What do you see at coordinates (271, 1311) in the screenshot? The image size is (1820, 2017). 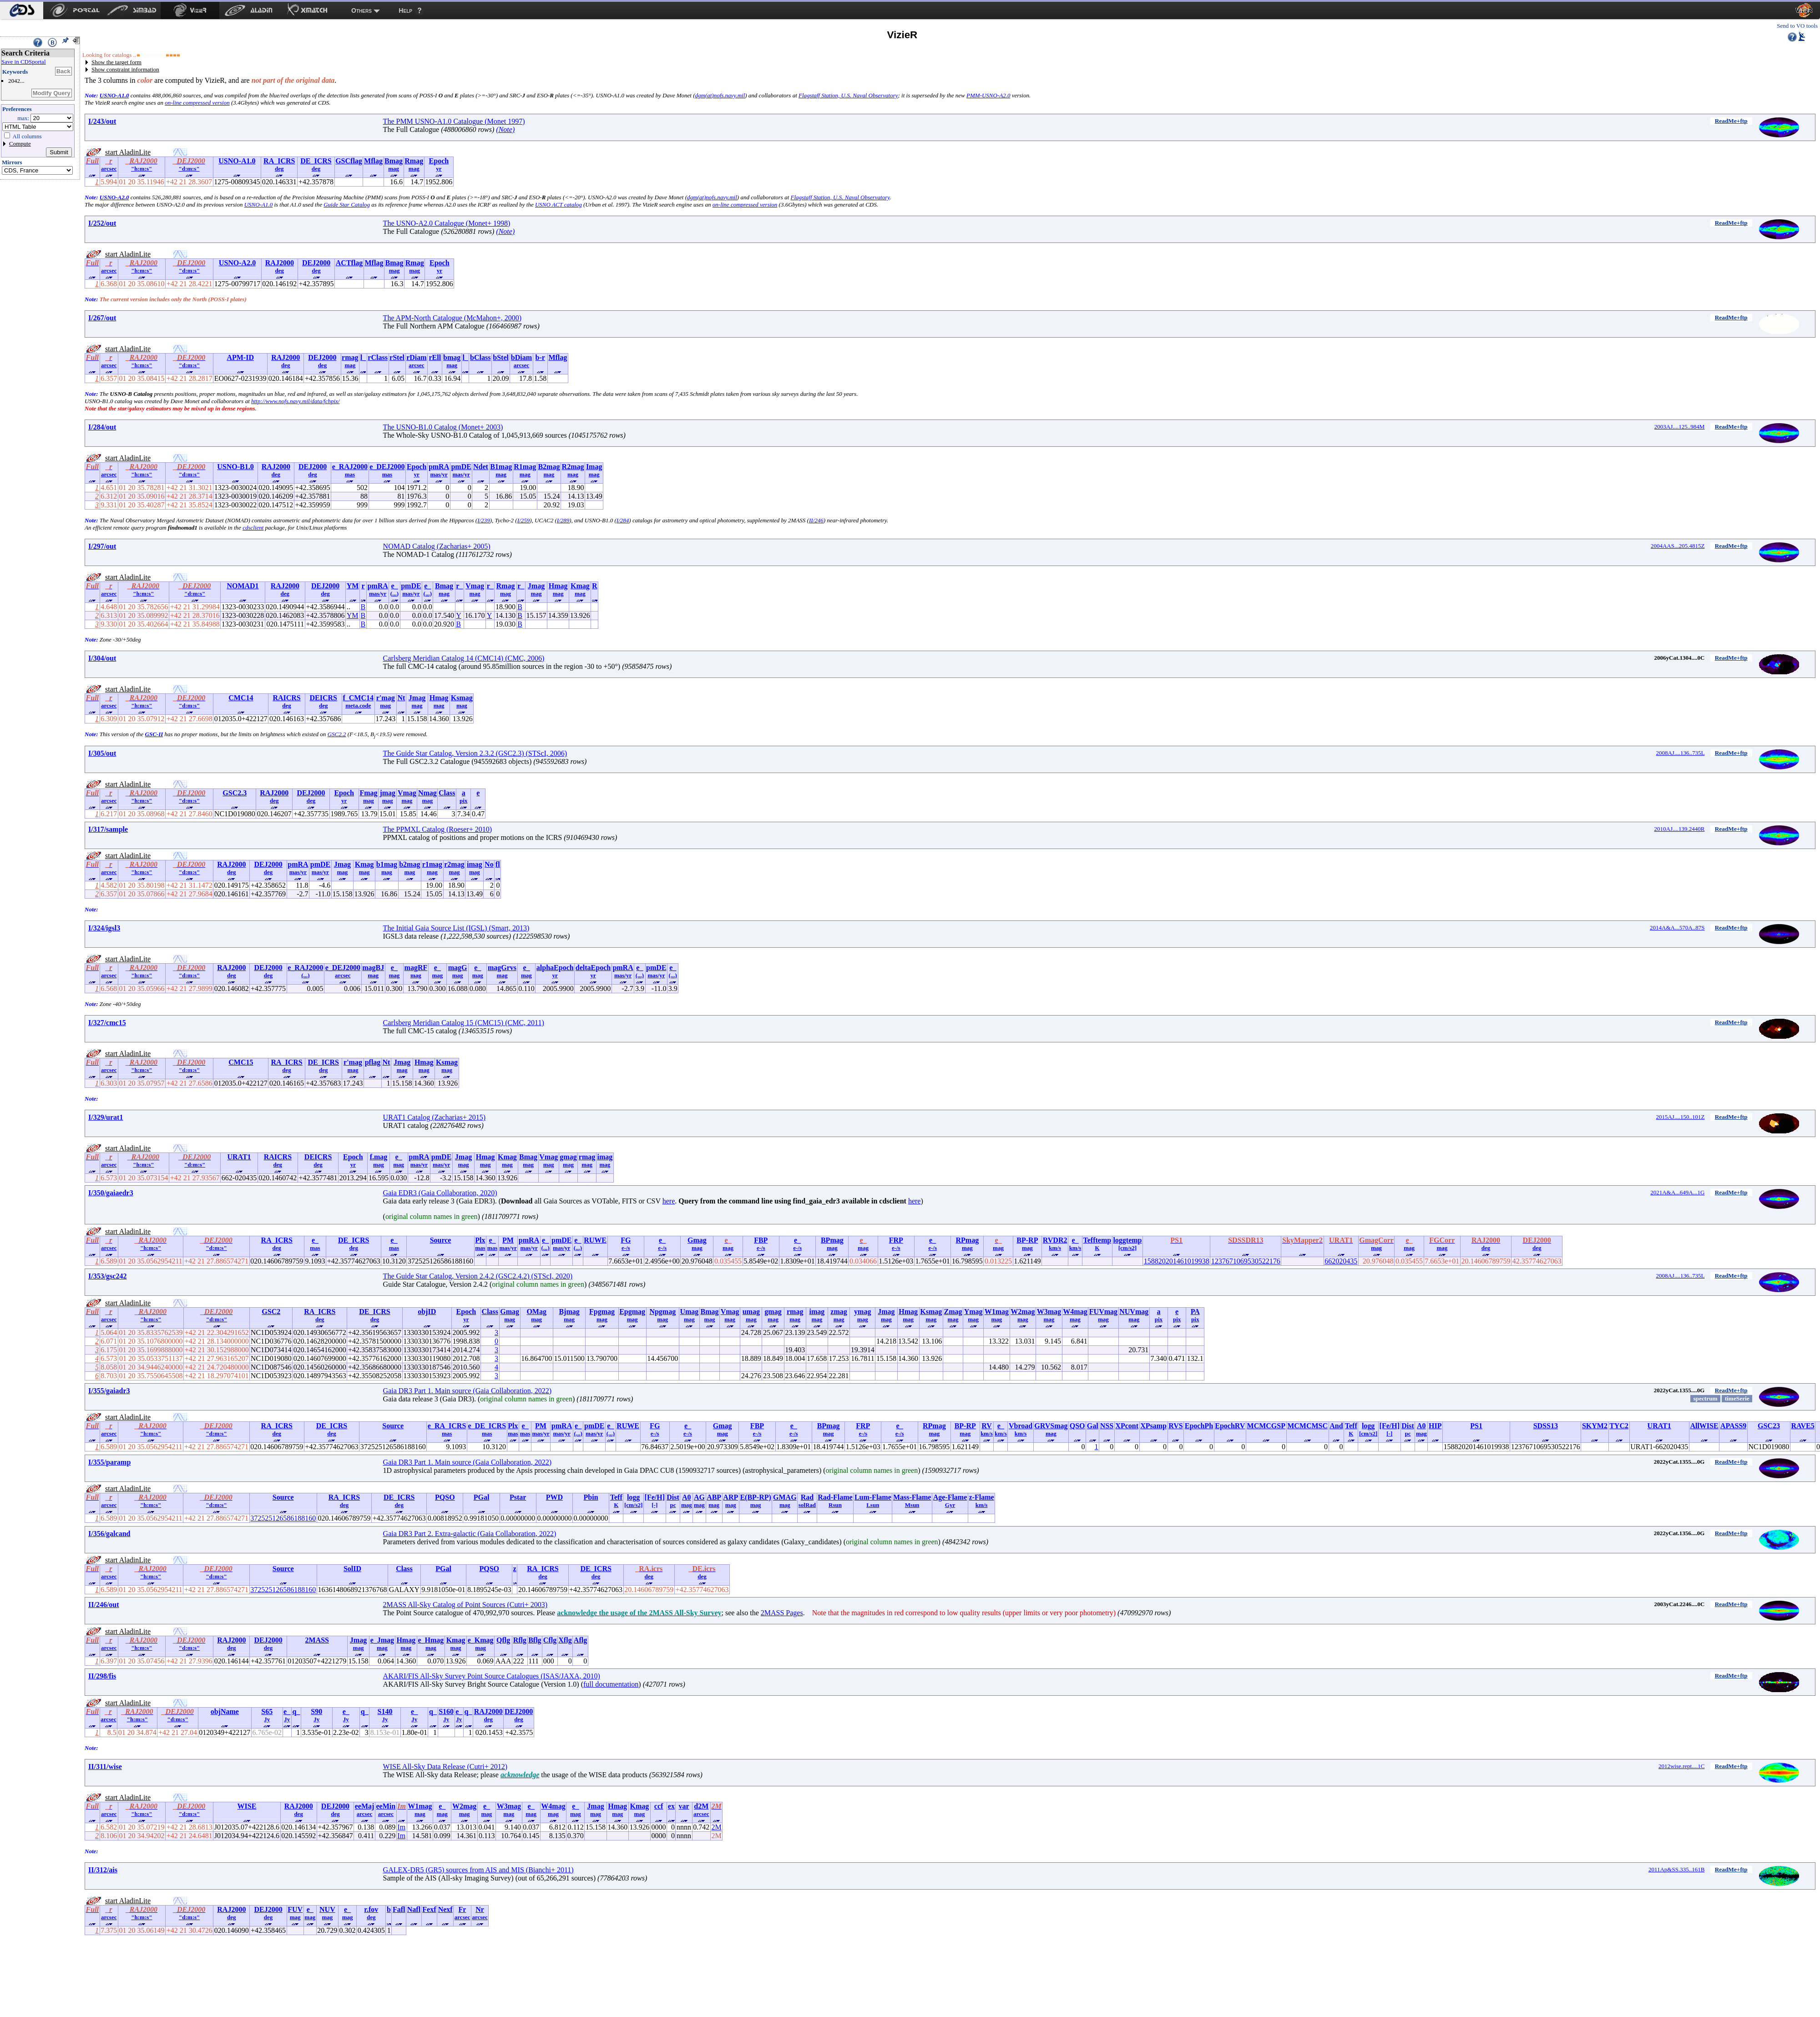 I see `GSC2` at bounding box center [271, 1311].